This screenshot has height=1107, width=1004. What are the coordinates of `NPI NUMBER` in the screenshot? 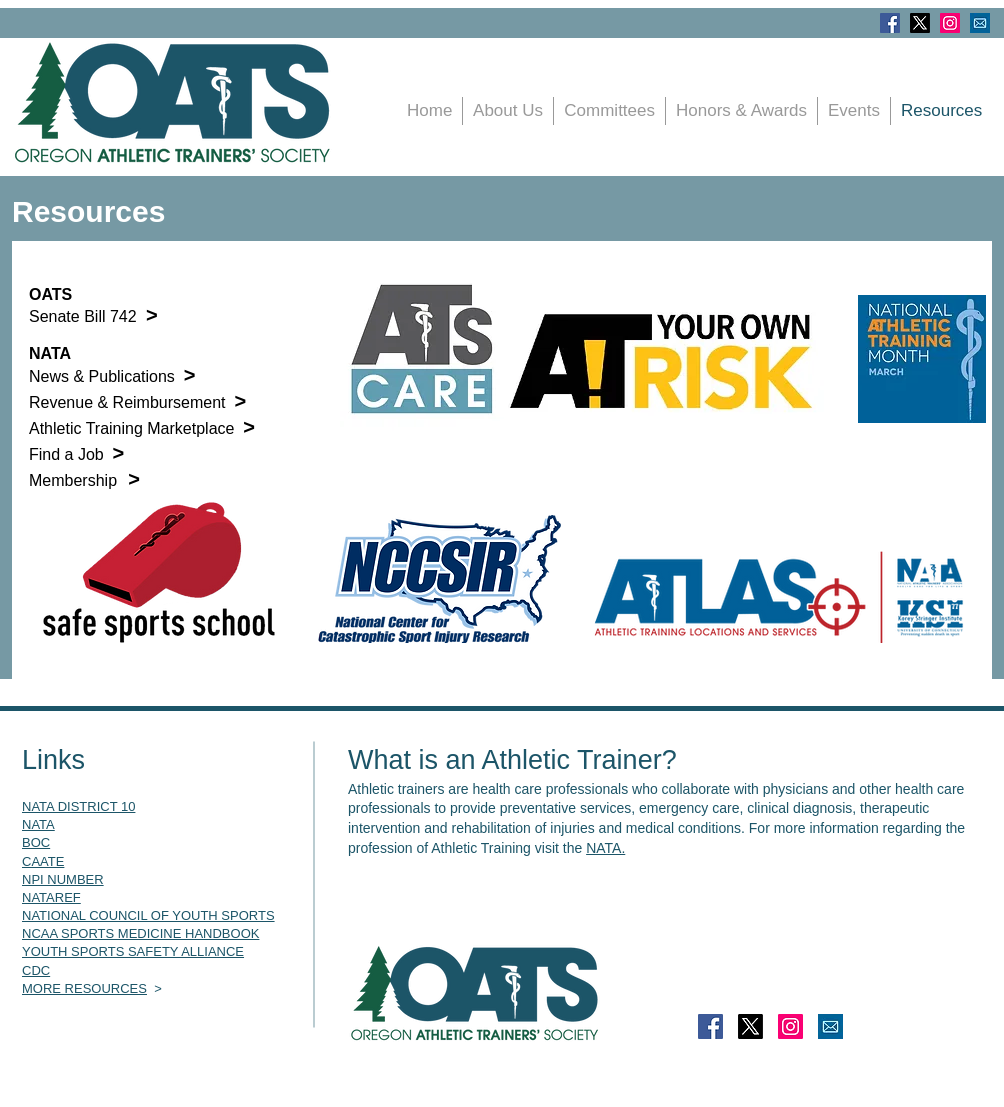 It's located at (63, 879).